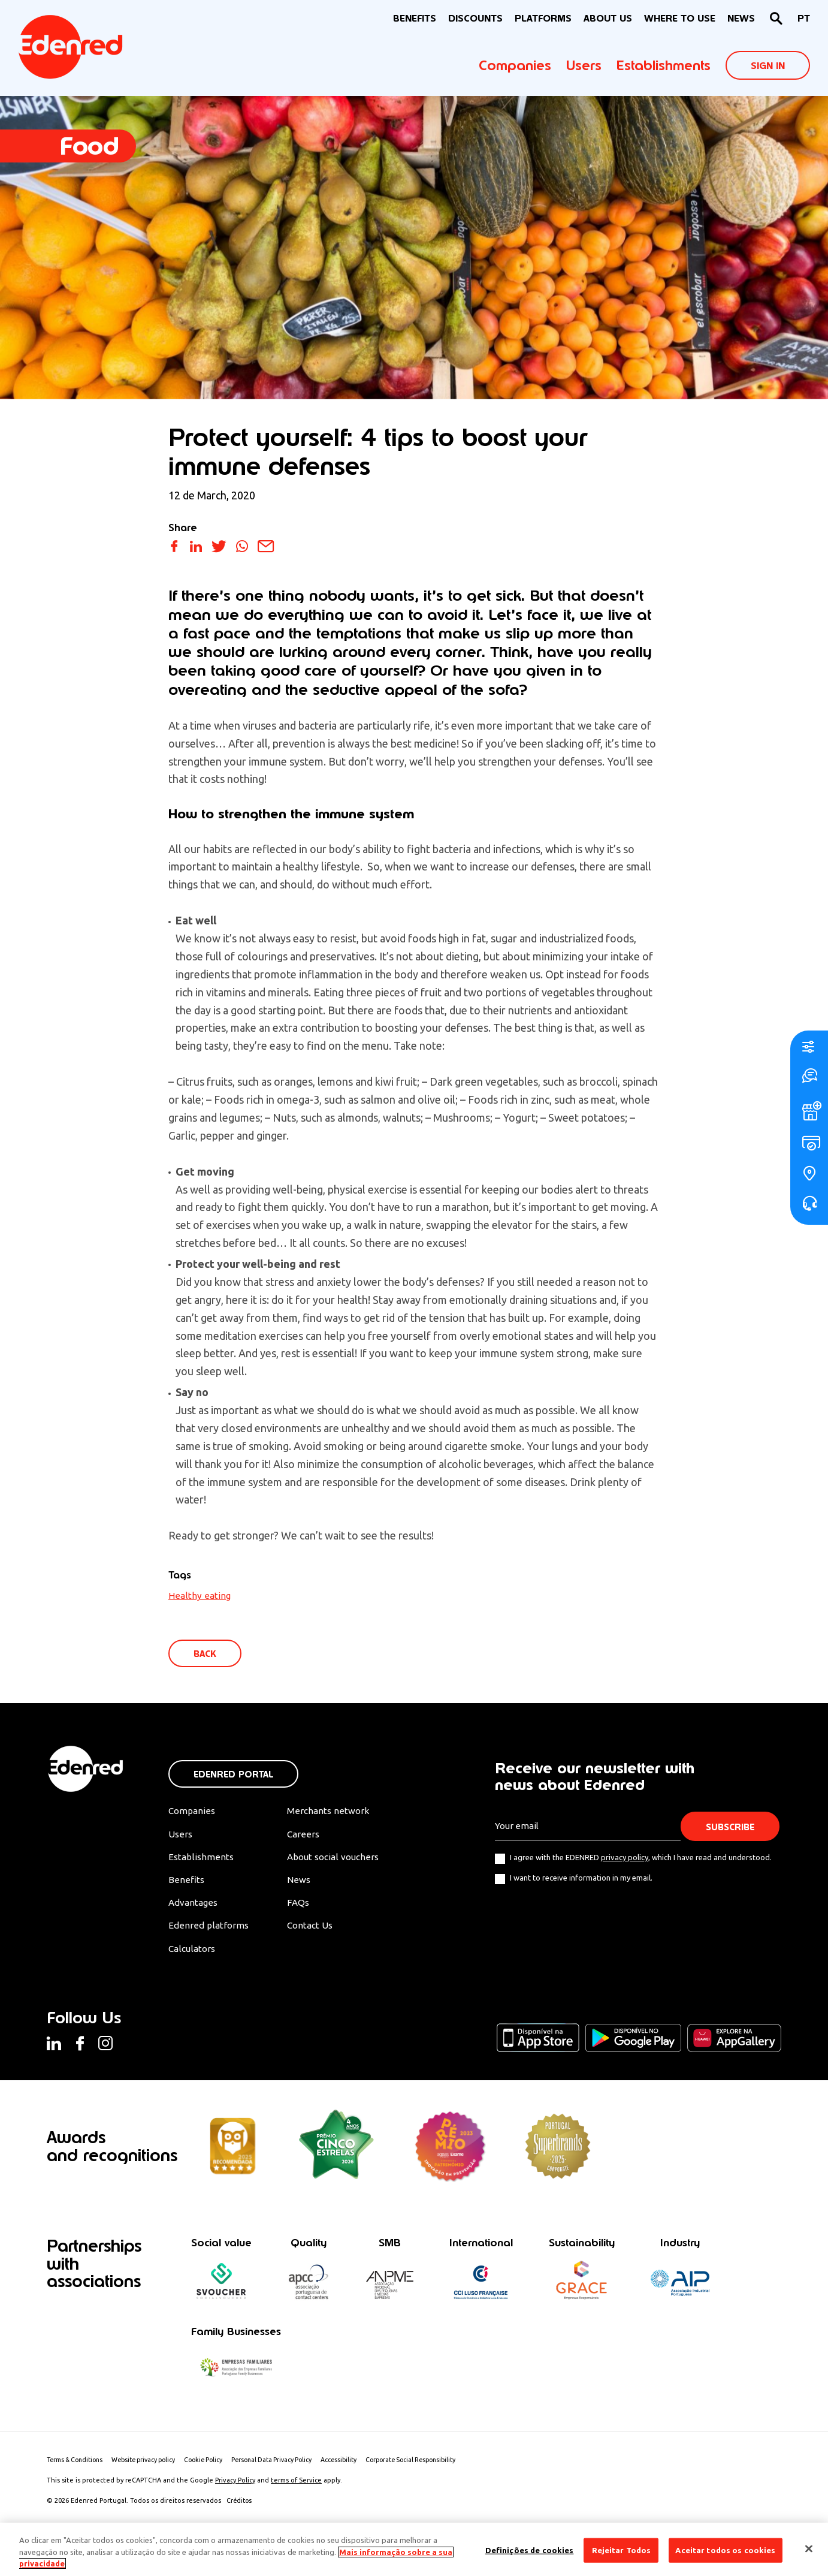 The image size is (828, 2576). I want to click on Platforms, so click(543, 18).